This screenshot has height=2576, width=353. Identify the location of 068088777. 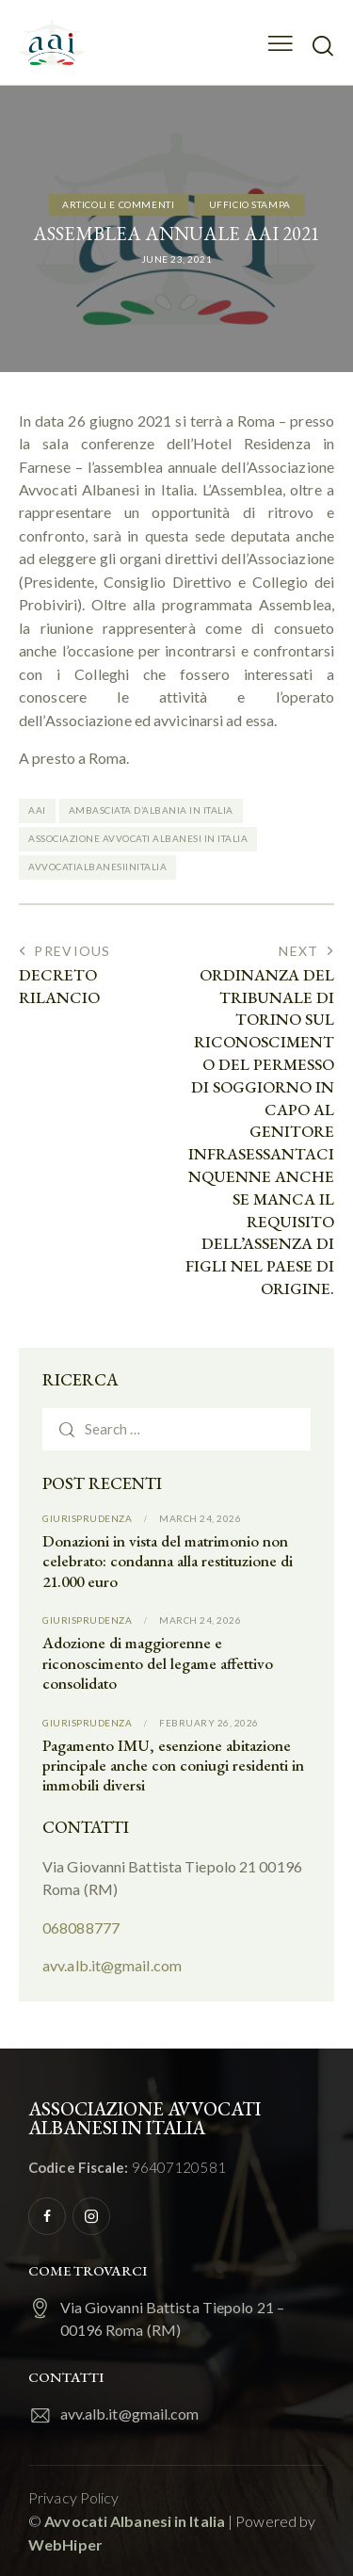
(81, 1927).